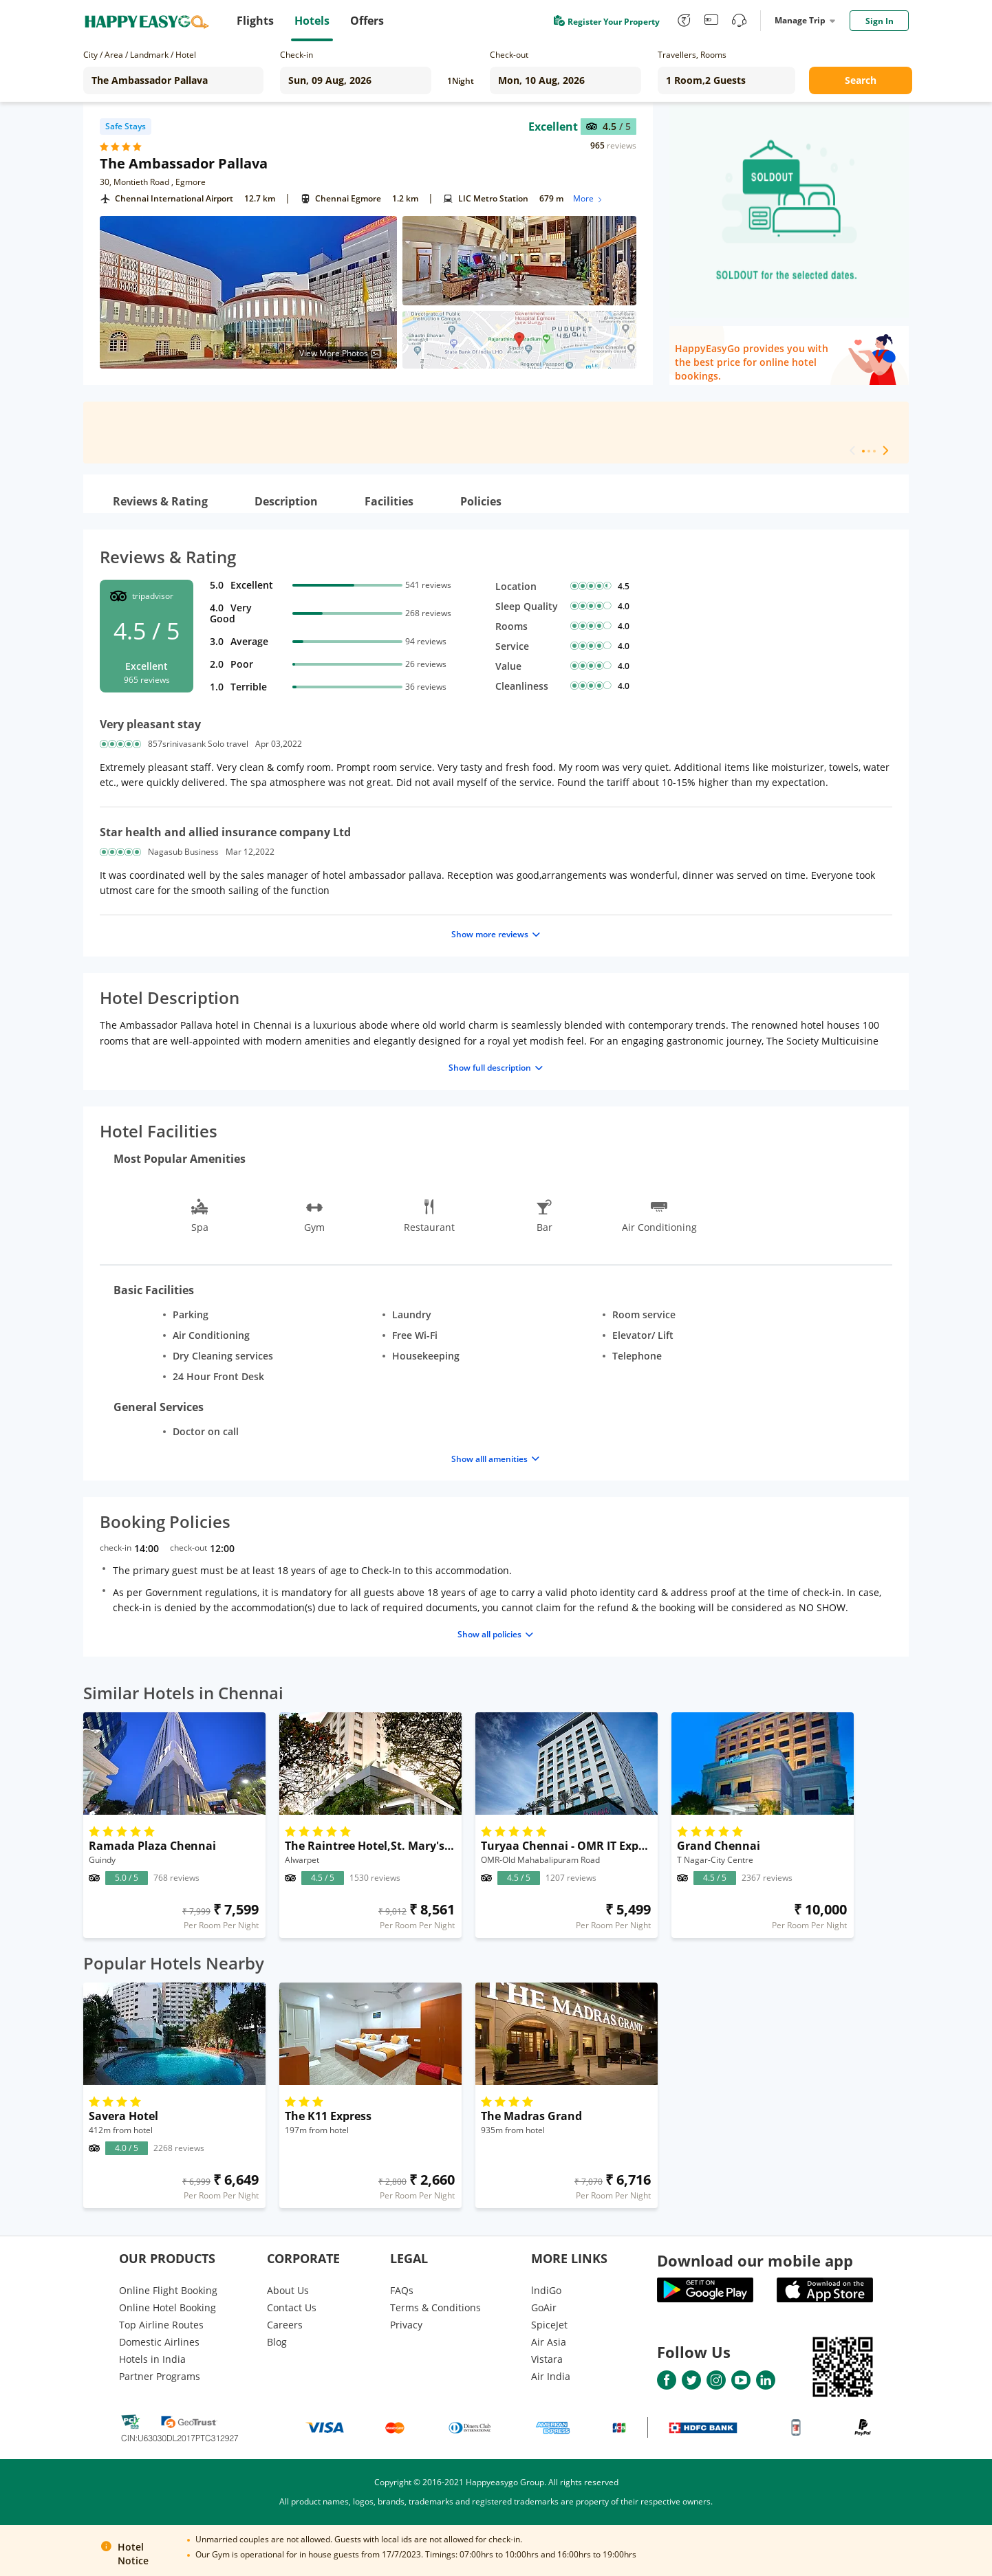  What do you see at coordinates (755, 2260) in the screenshot?
I see `Download our mobile app` at bounding box center [755, 2260].